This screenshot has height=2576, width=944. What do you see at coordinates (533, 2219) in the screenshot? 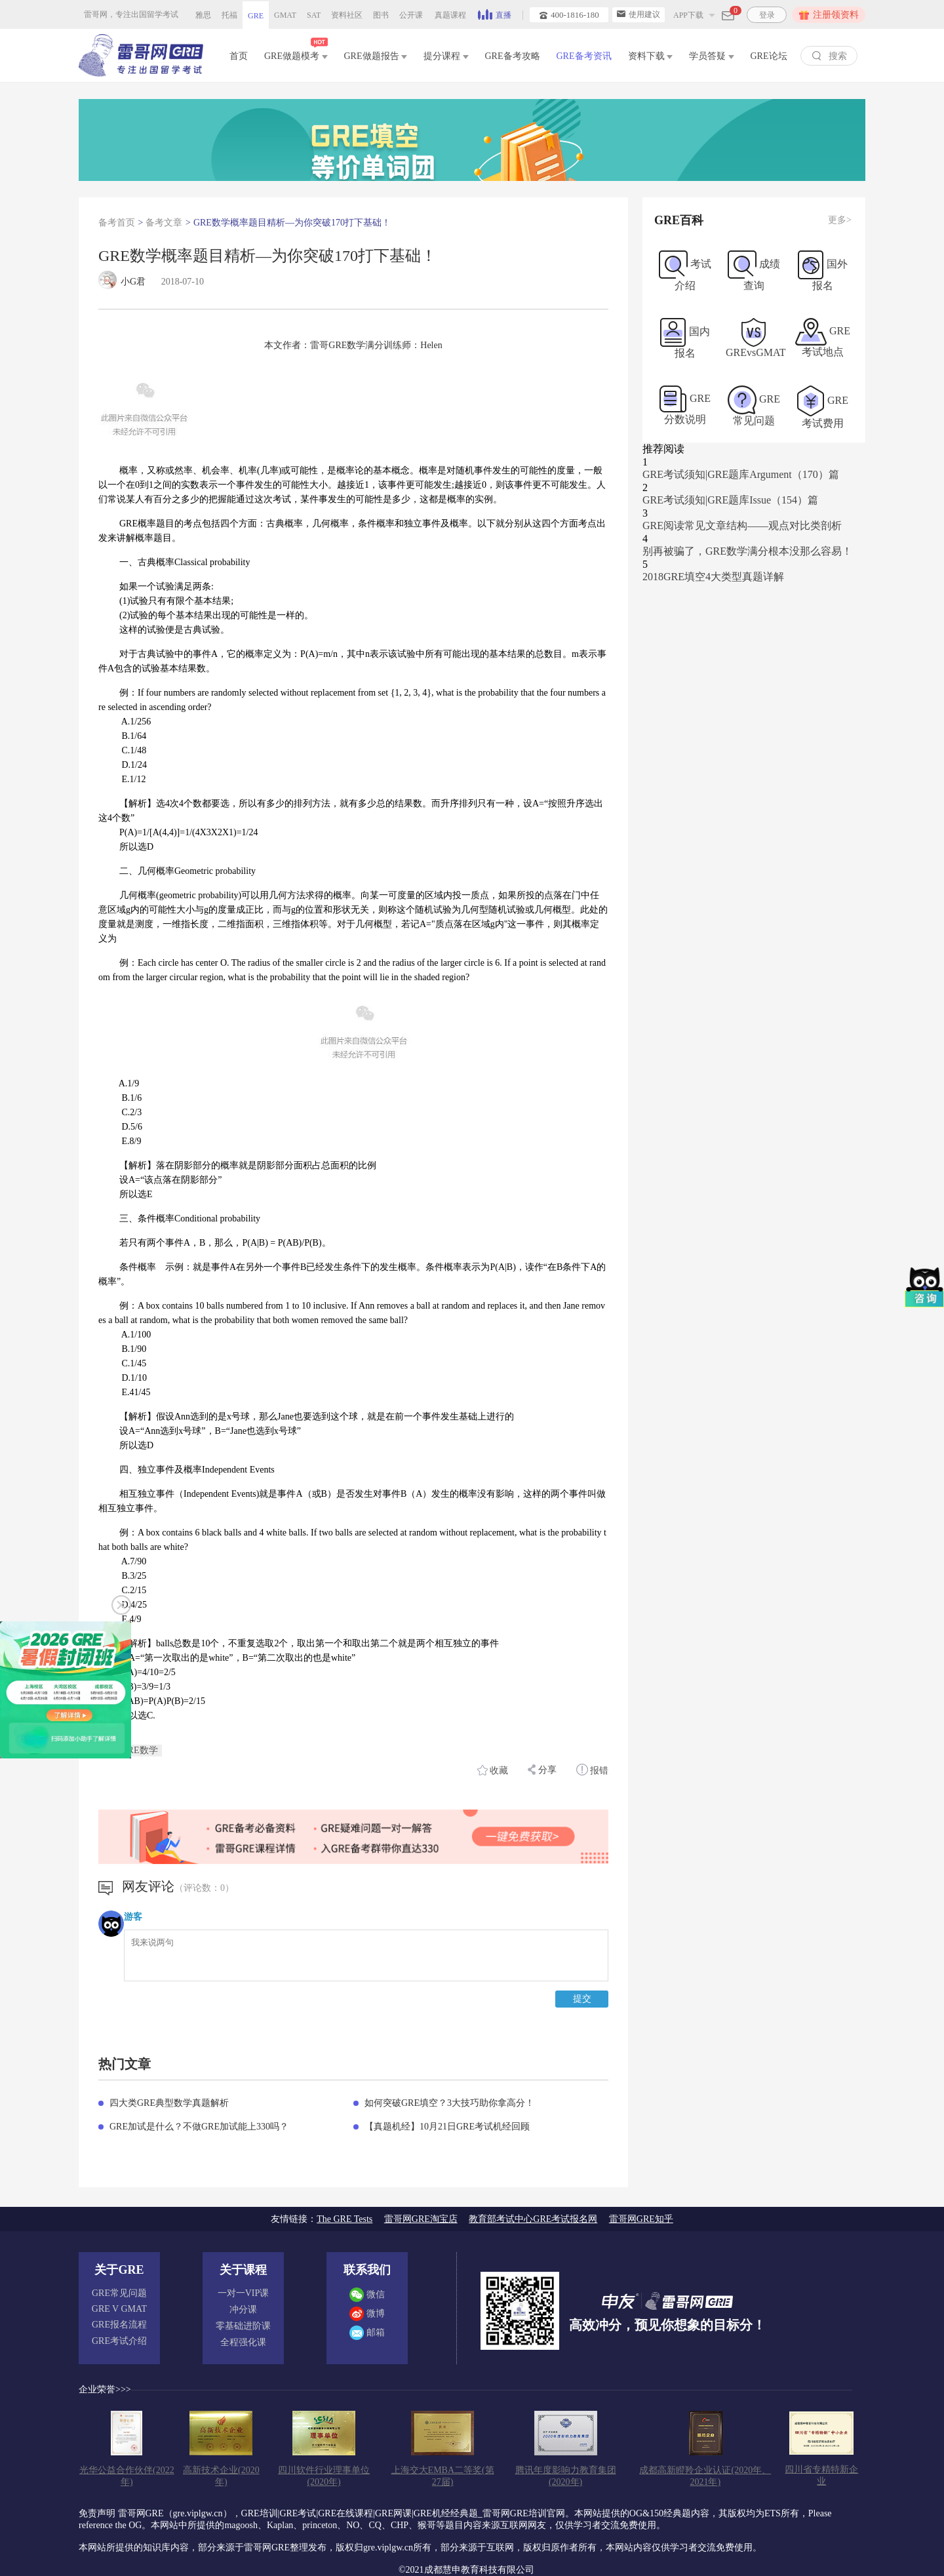
I see `教育部考试中心GRE考试报名网` at bounding box center [533, 2219].